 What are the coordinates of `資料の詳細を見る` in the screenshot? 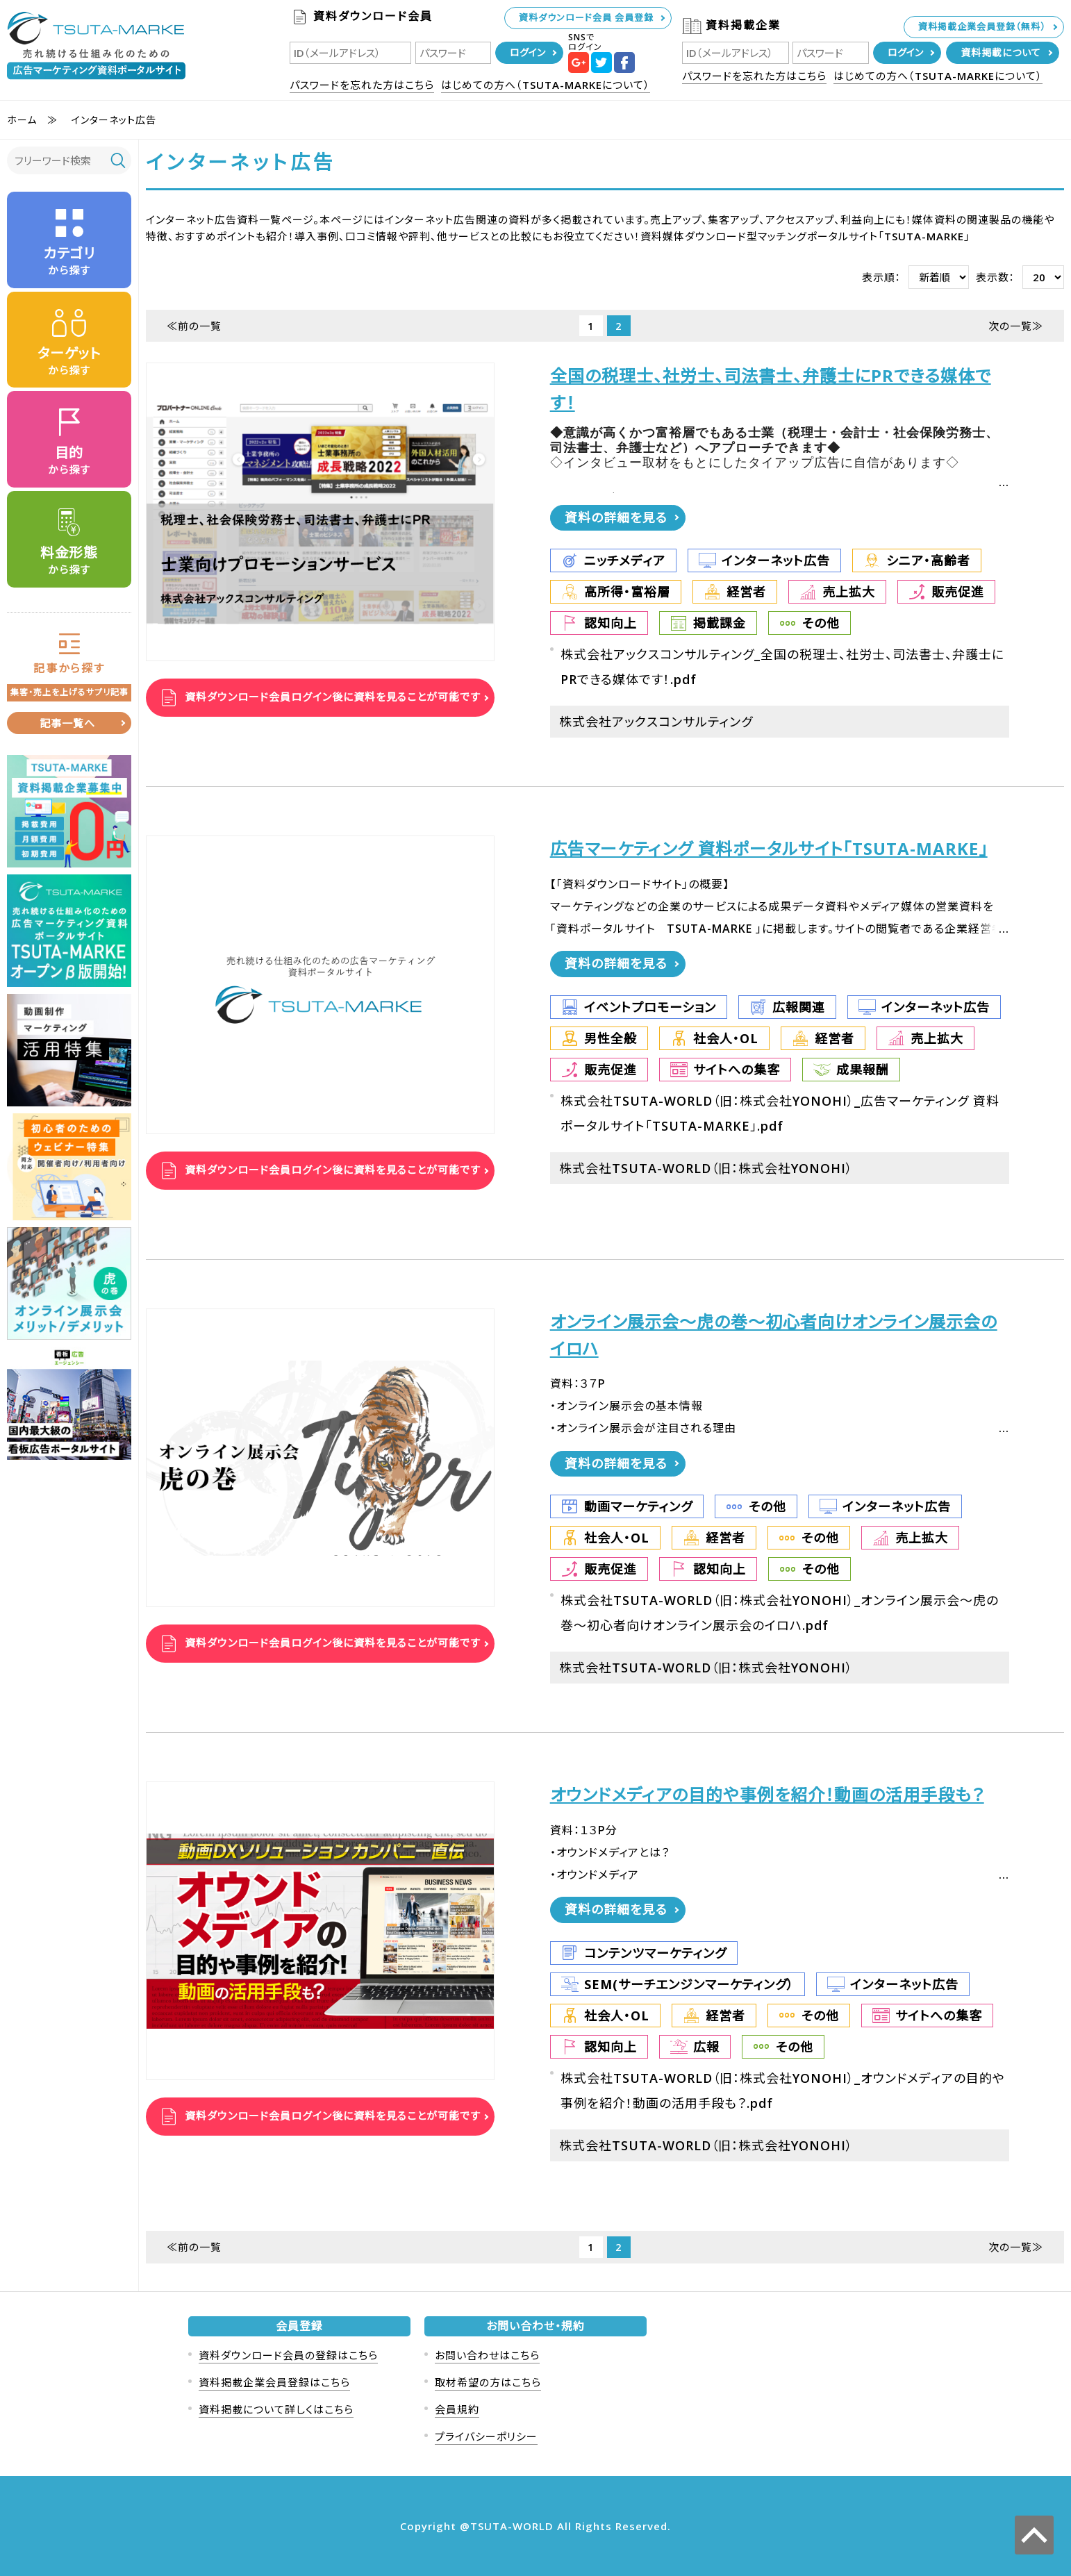 It's located at (616, 517).